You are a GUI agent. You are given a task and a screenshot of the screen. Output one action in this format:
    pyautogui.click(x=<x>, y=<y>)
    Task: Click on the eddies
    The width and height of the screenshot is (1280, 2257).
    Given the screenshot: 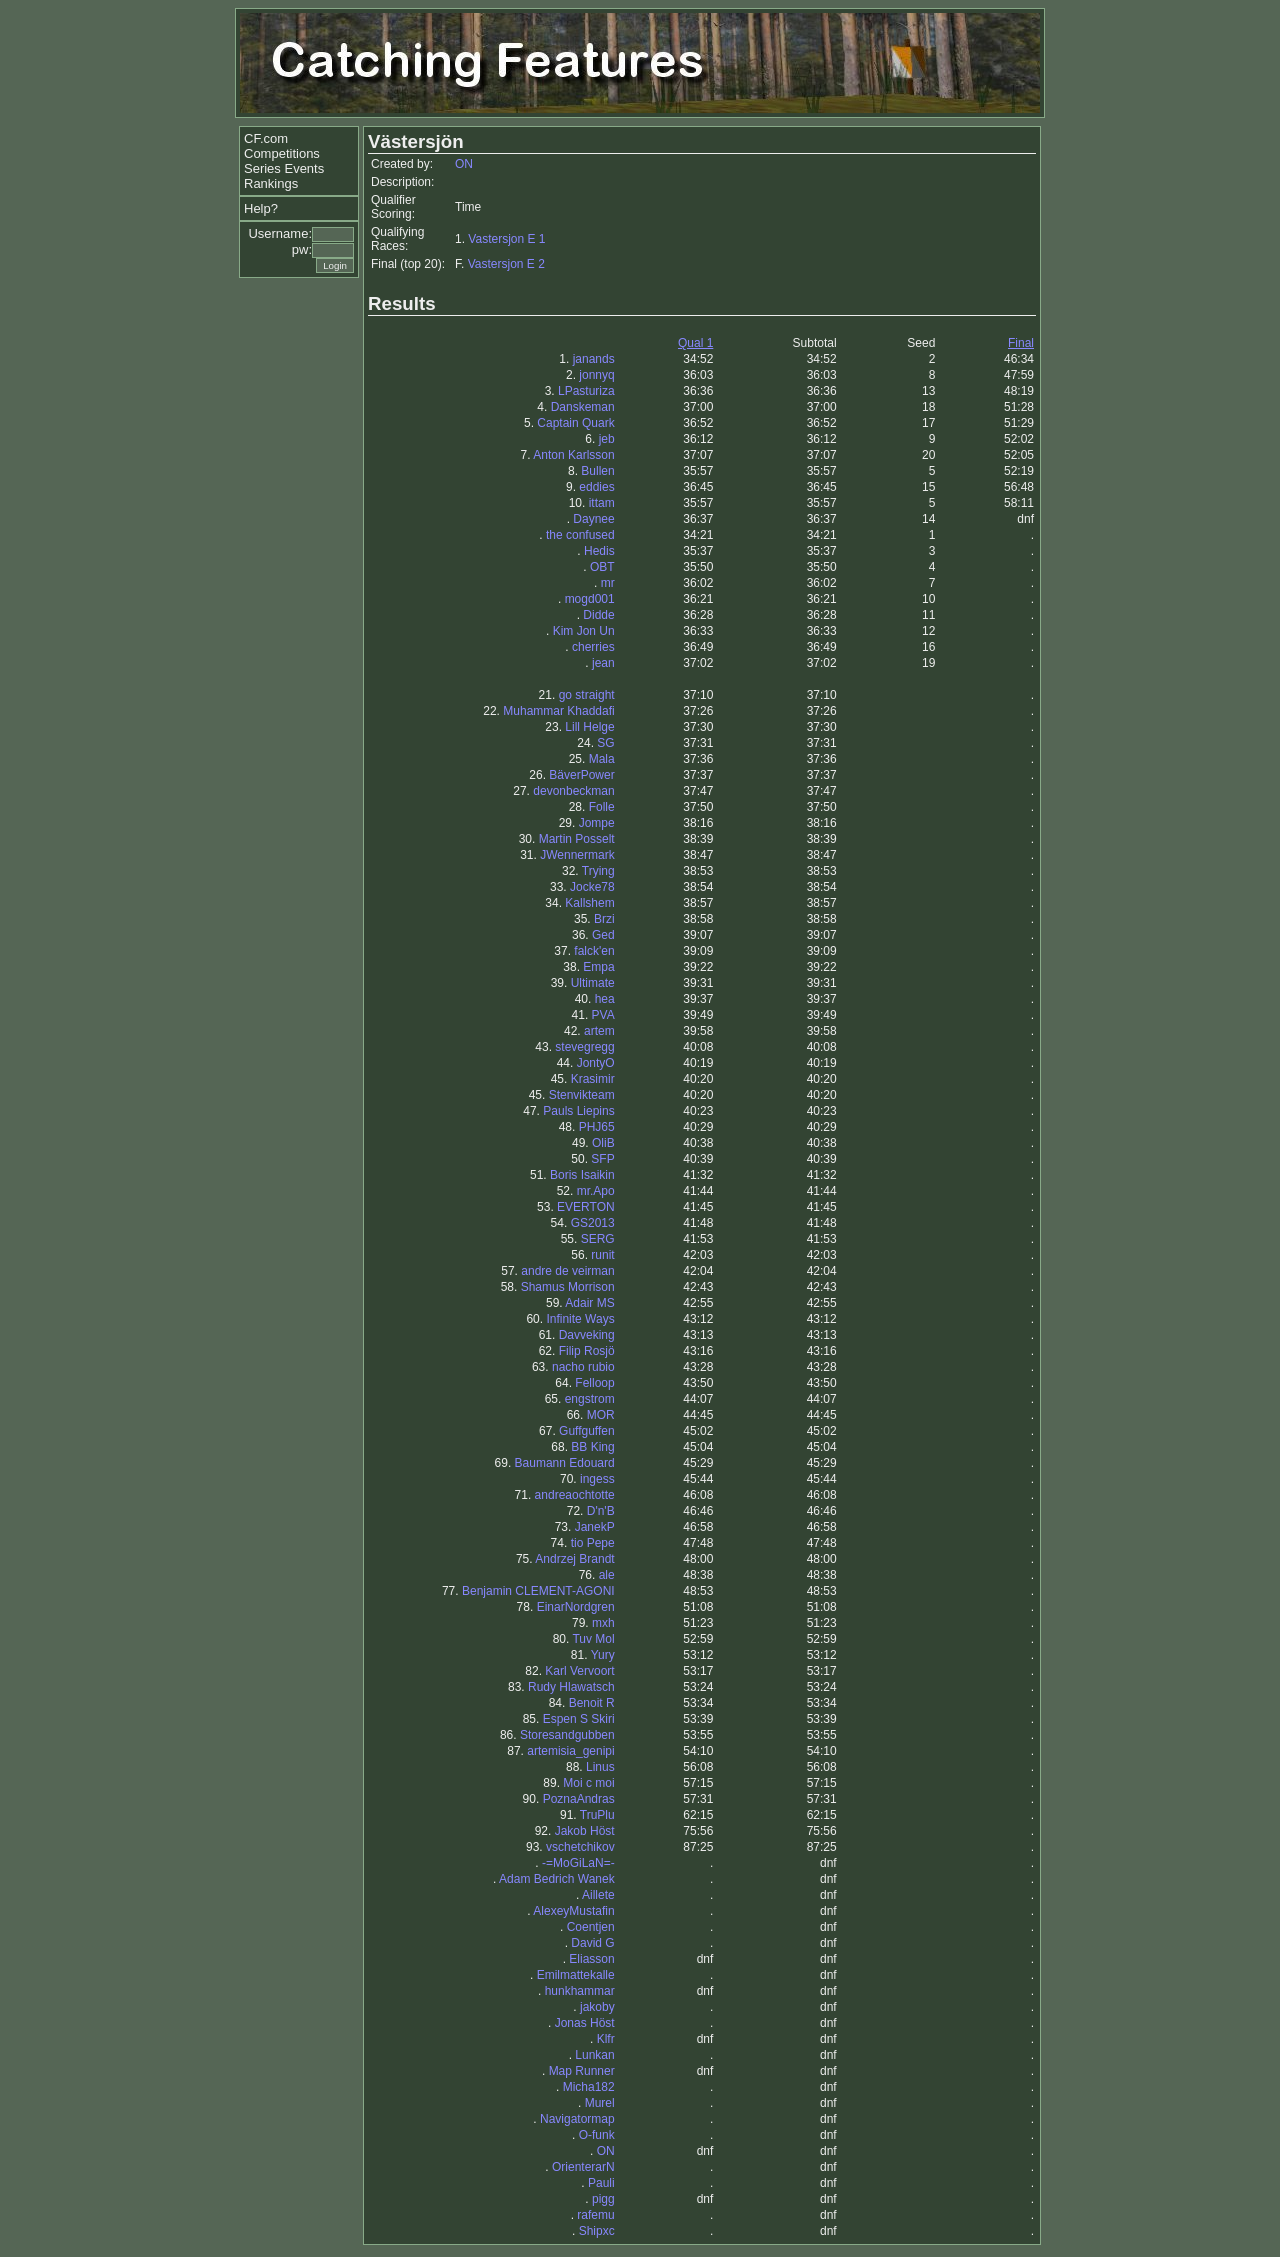 What is the action you would take?
    pyautogui.click(x=596, y=487)
    